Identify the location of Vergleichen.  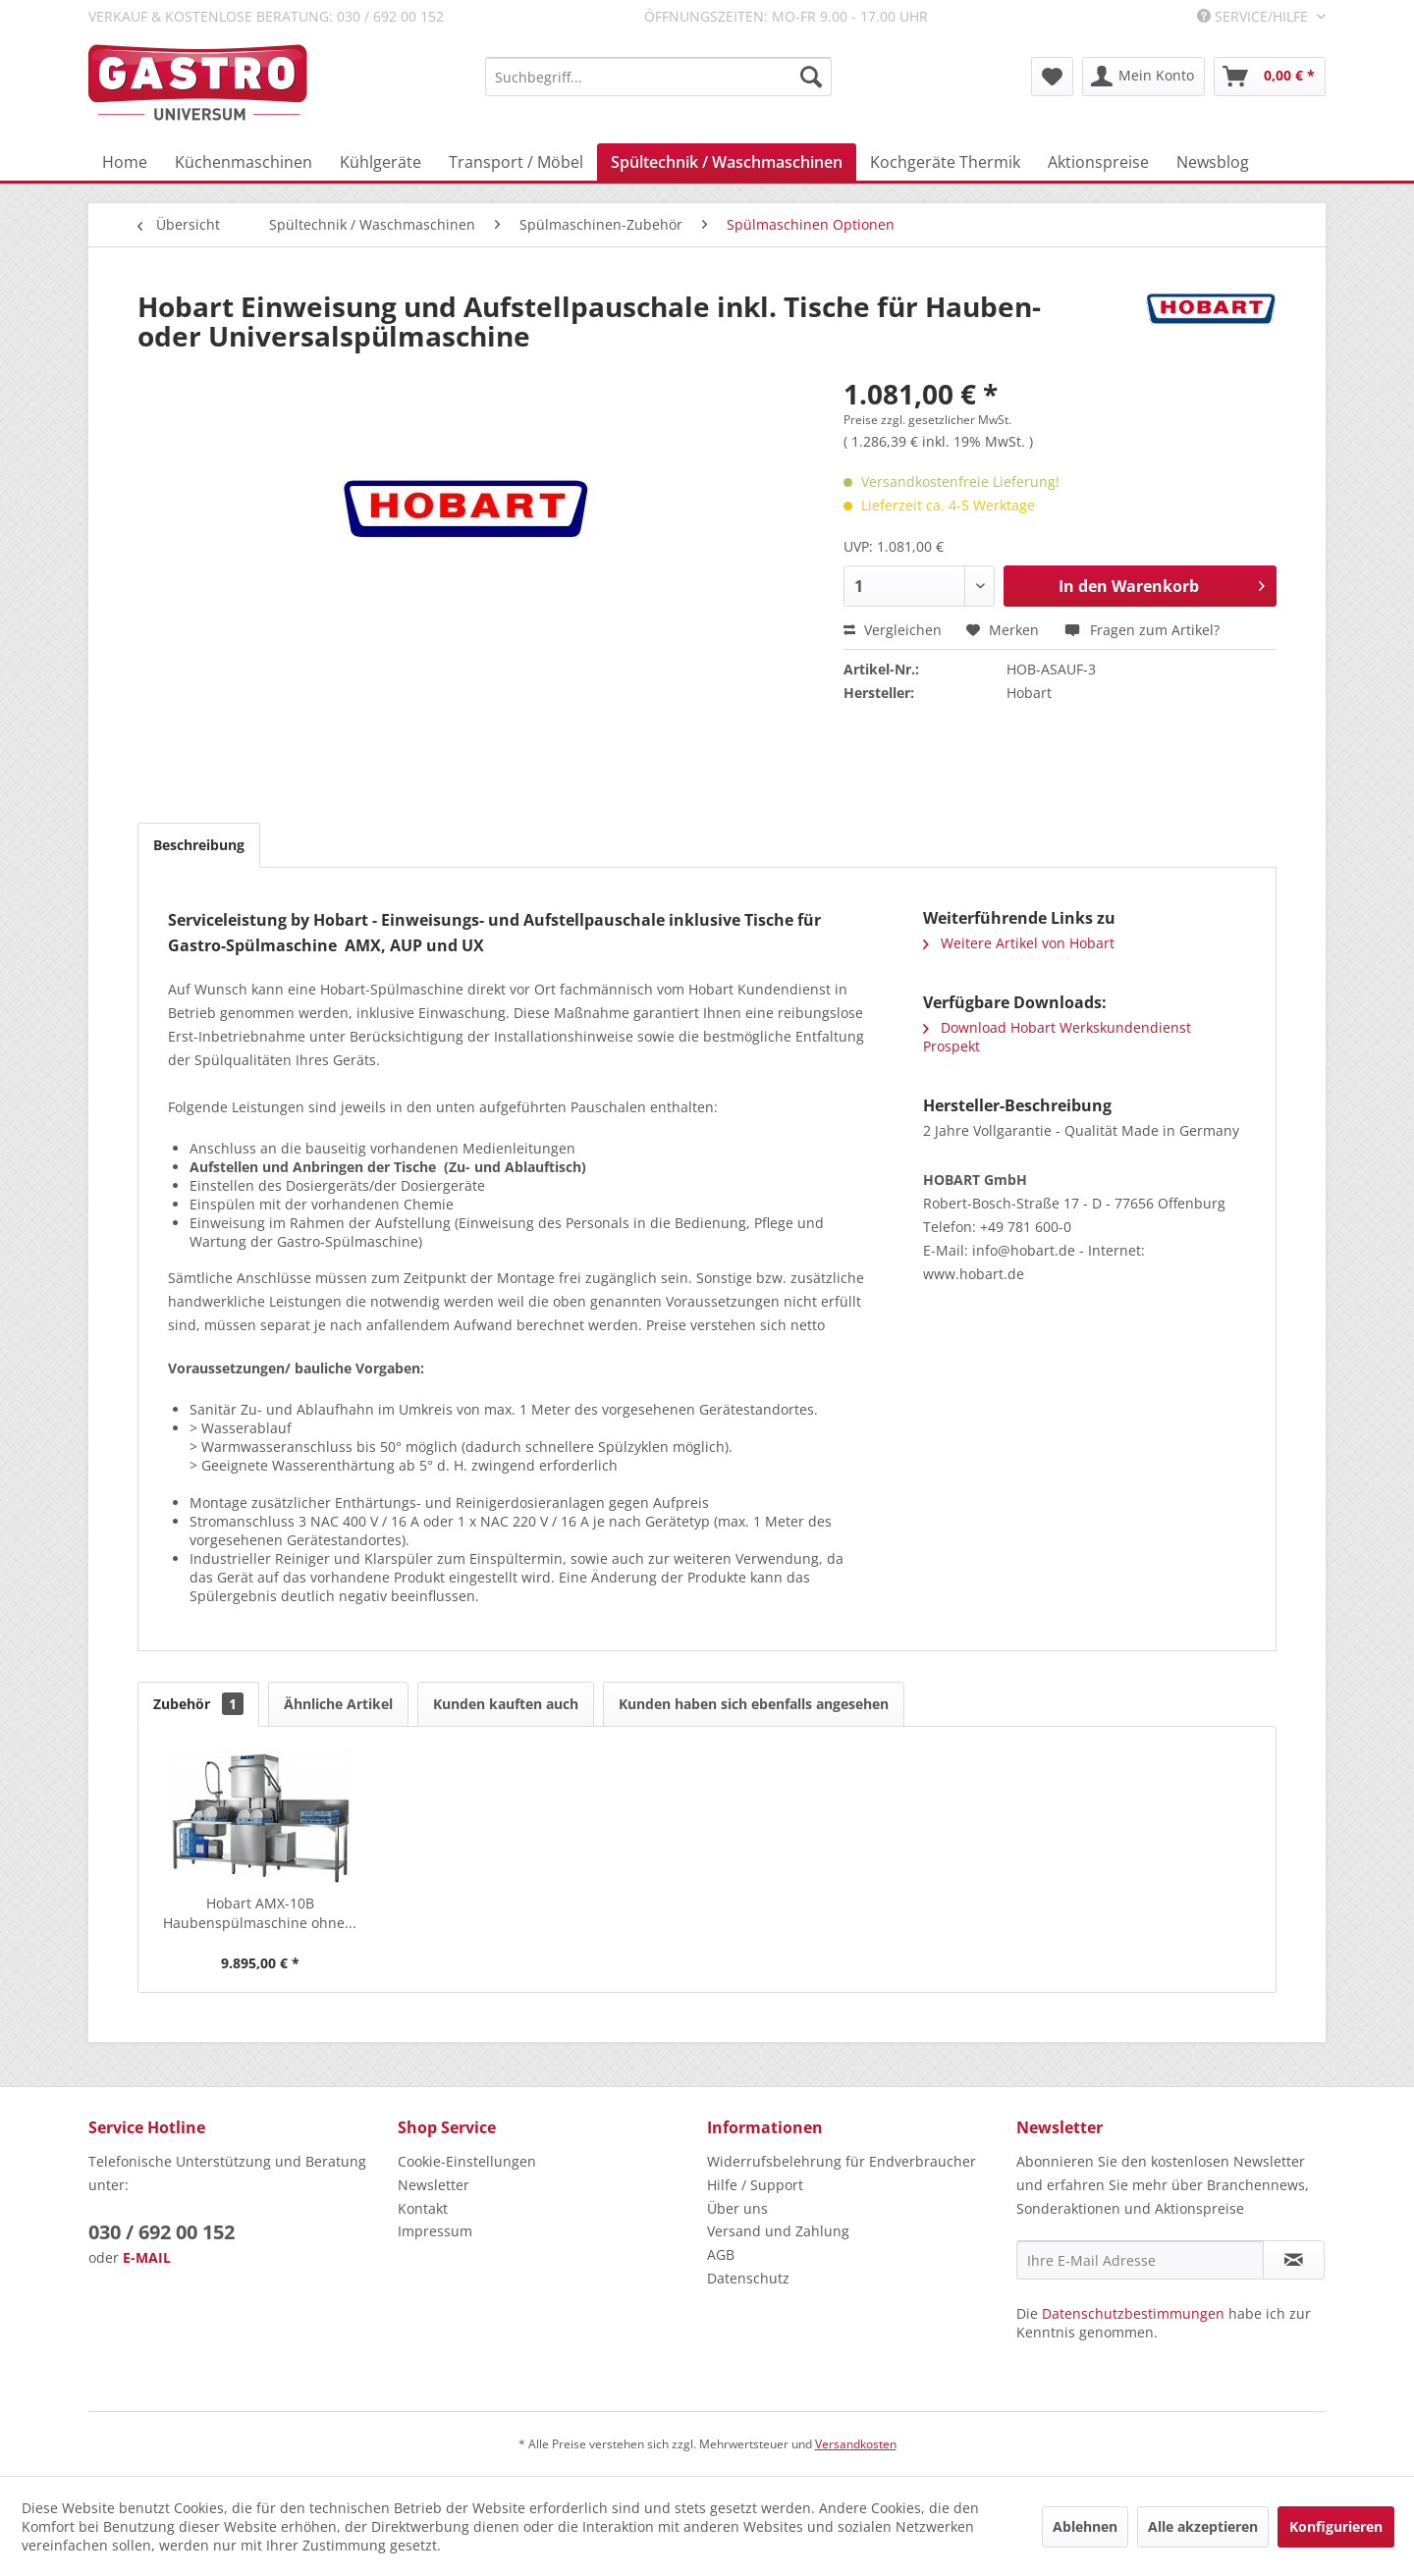
(892, 629).